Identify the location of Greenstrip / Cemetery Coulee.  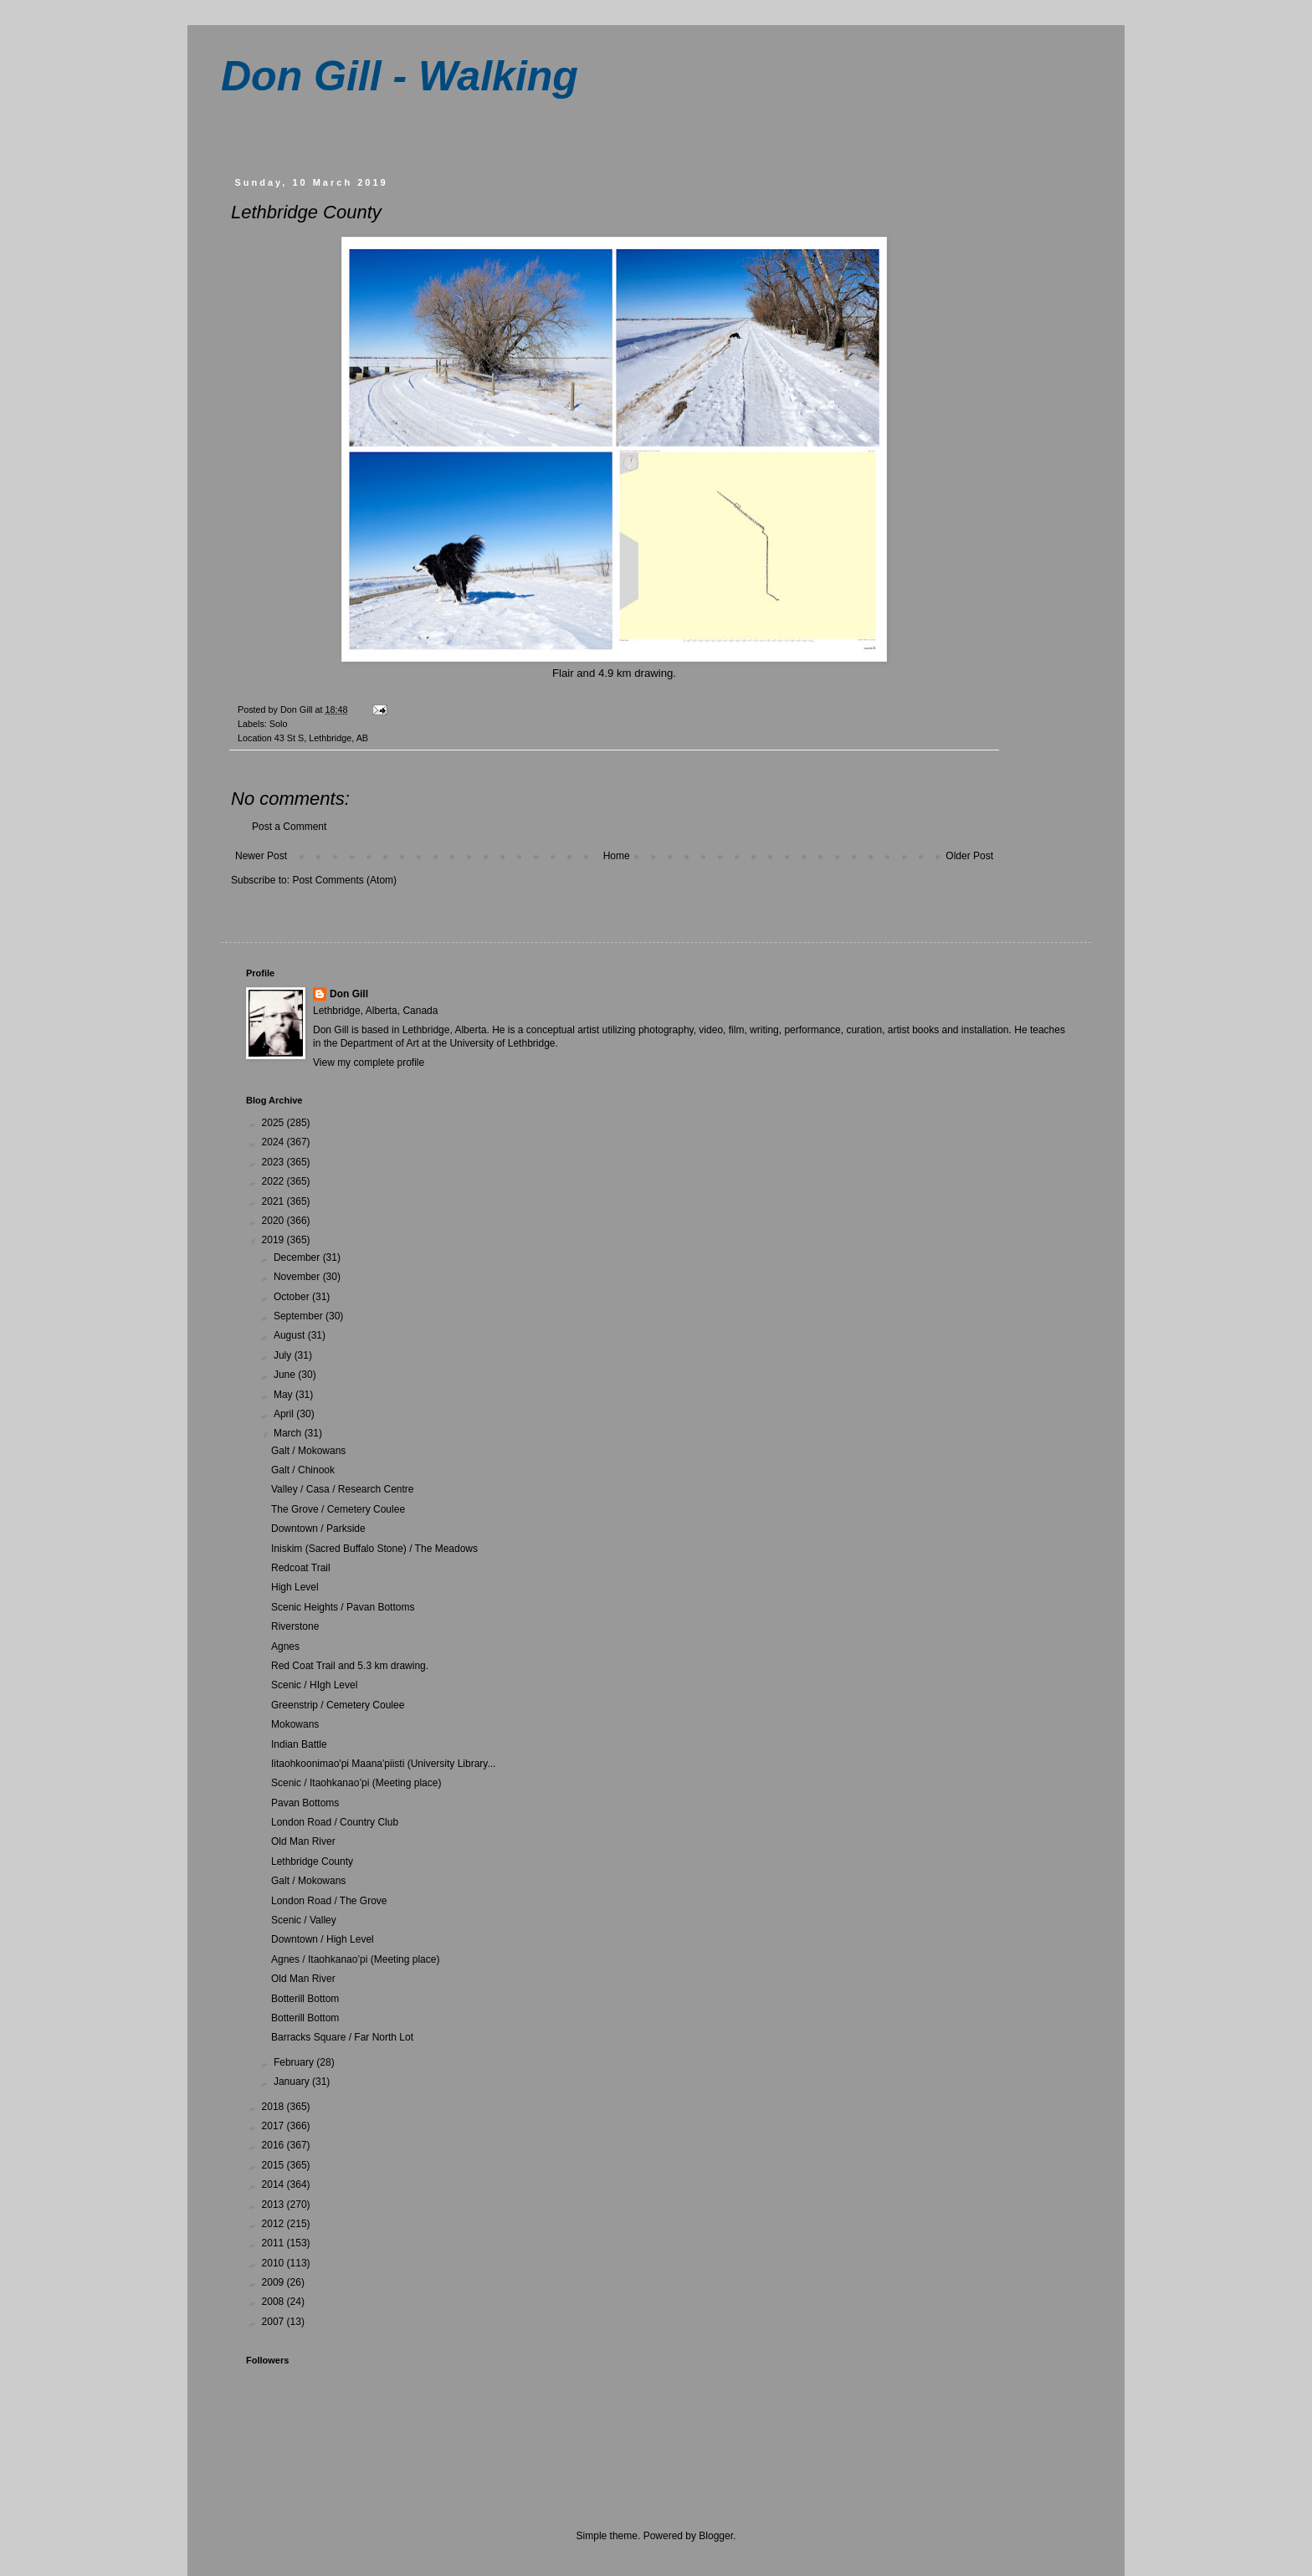
(337, 1705).